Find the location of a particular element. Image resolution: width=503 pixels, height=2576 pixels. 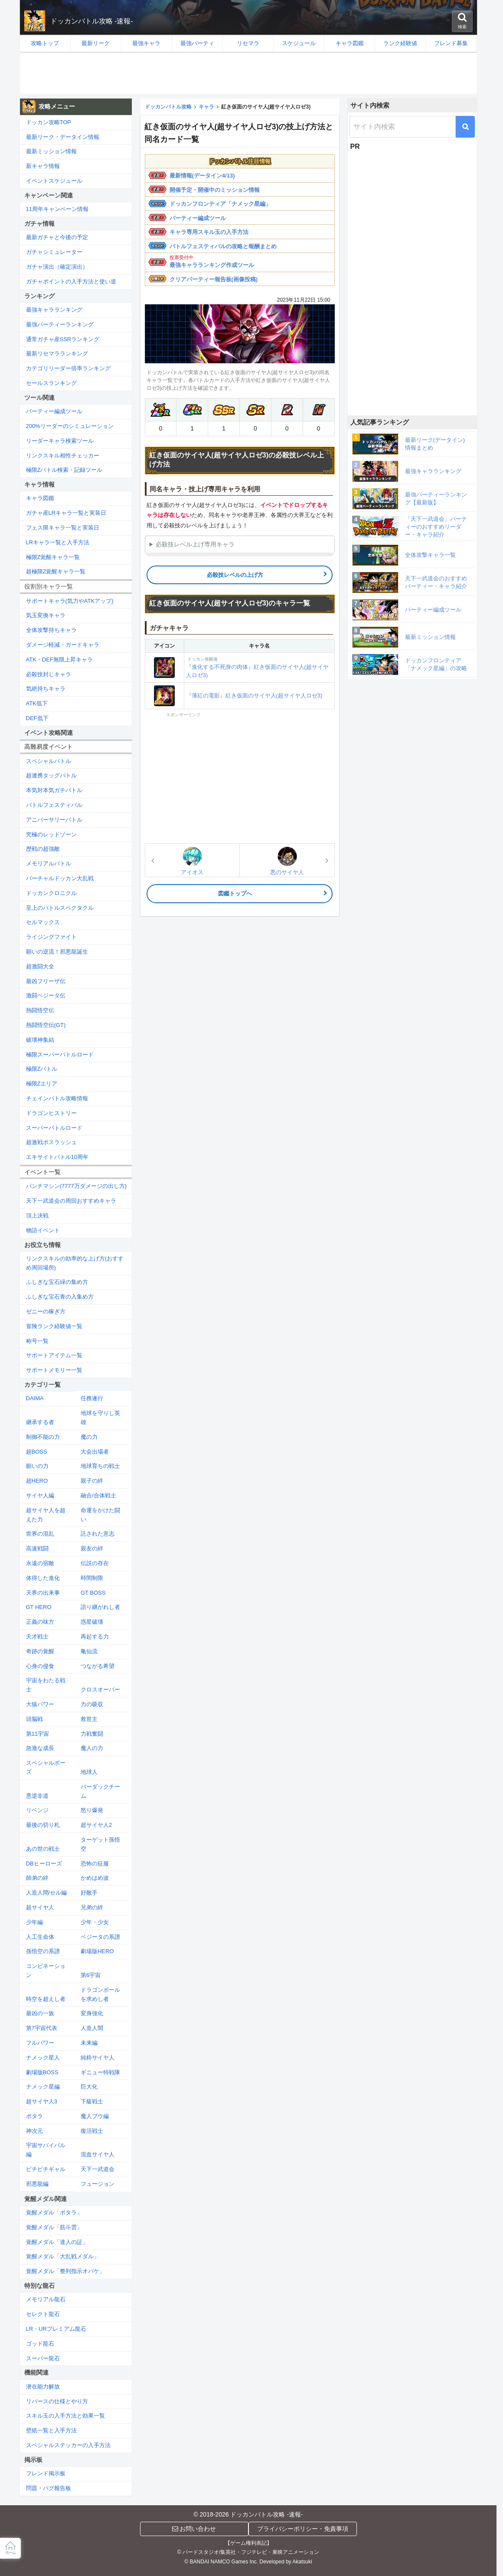

GT BOSS is located at coordinates (93, 1592).